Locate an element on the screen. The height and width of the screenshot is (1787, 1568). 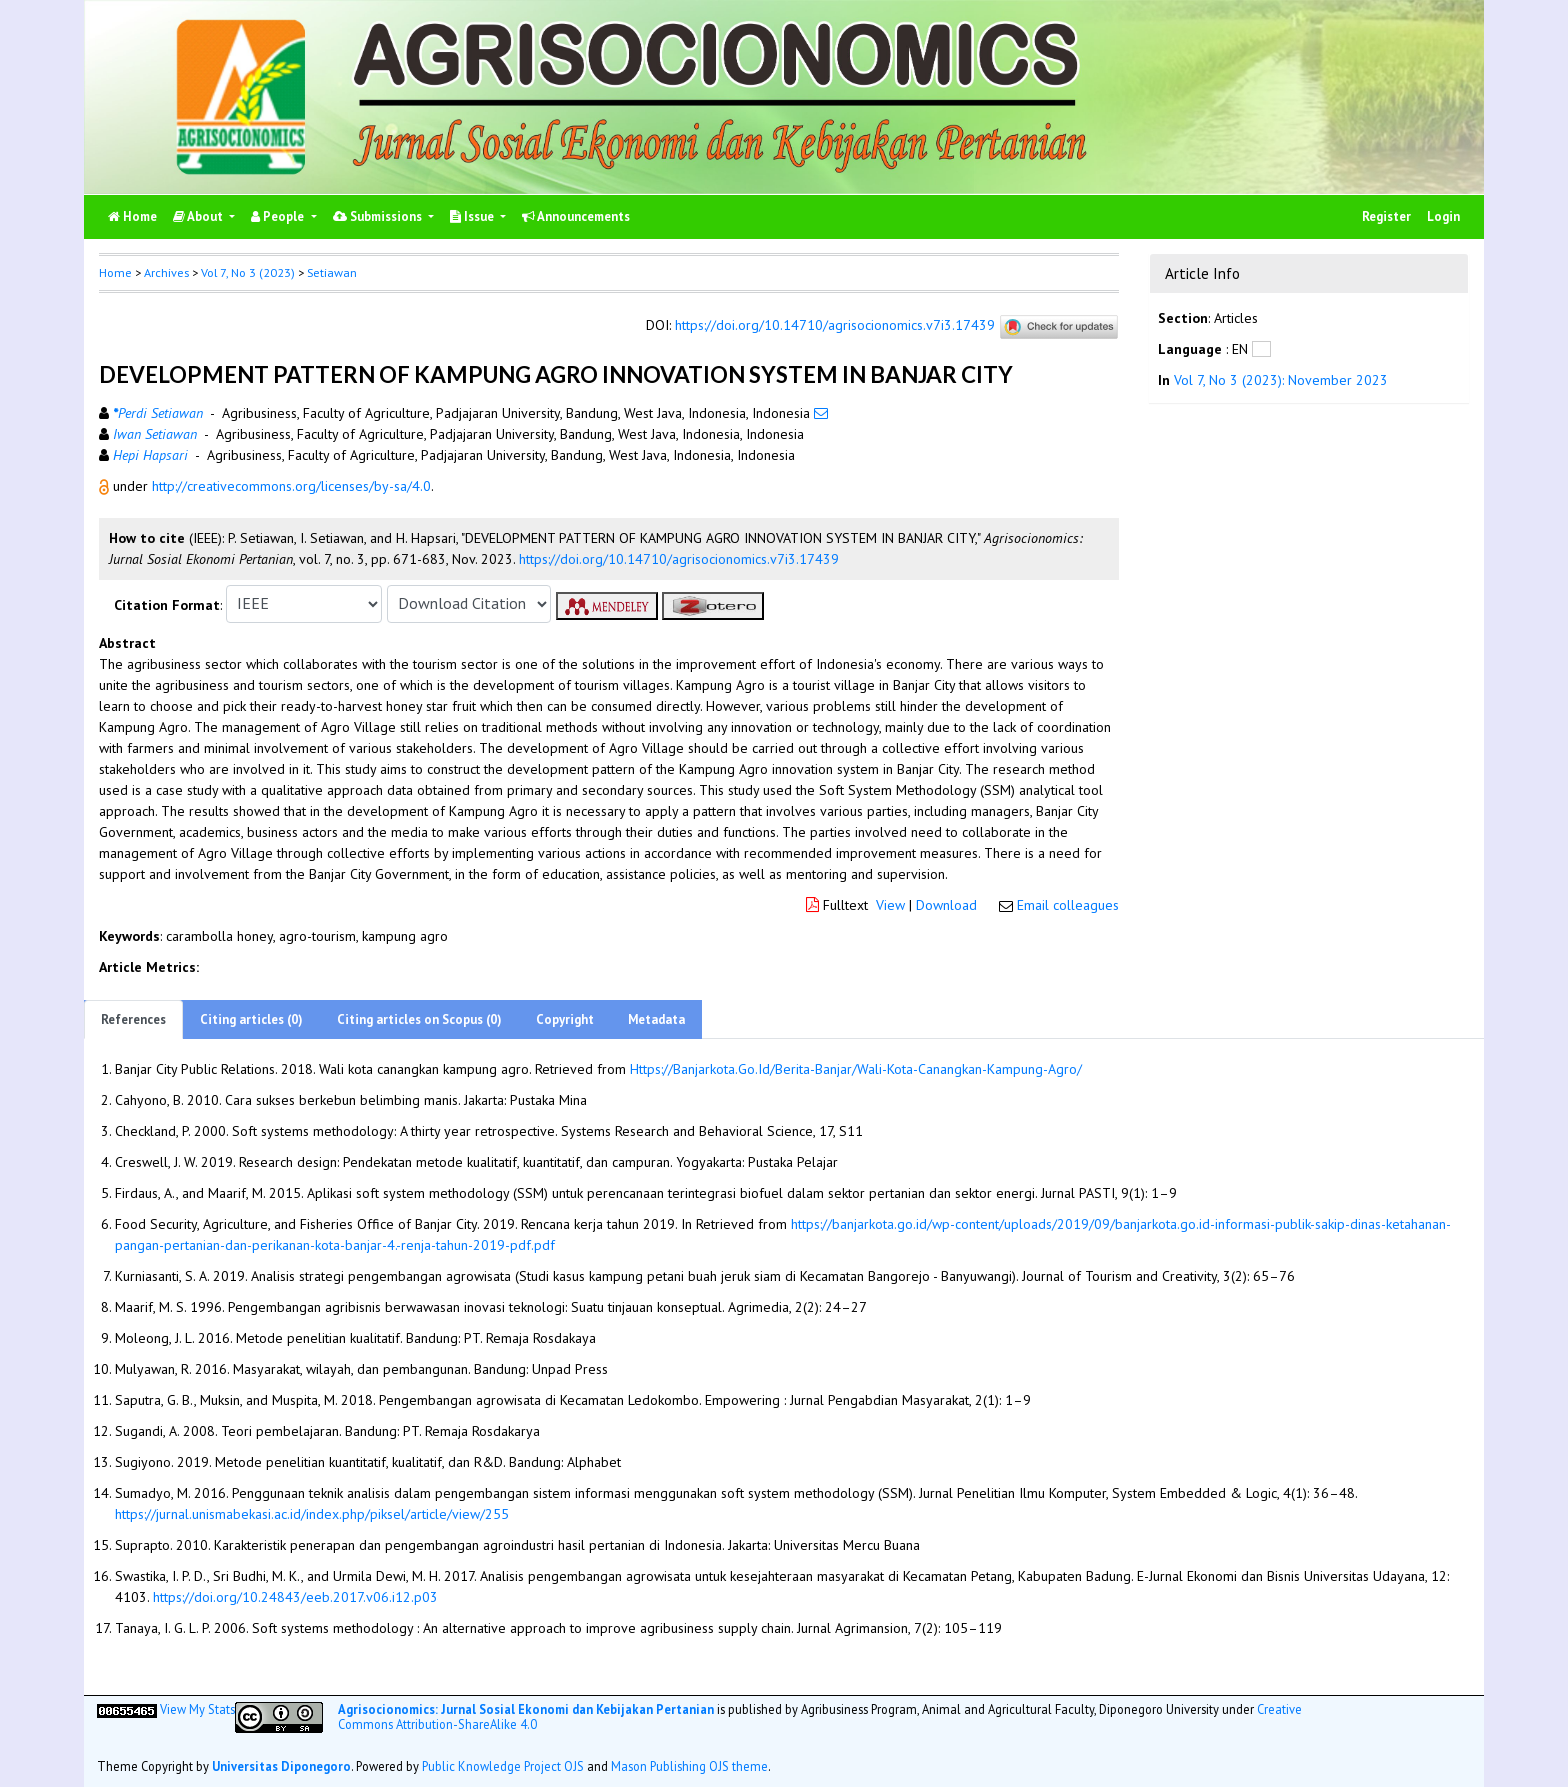
Announcements is located at coordinates (576, 216).